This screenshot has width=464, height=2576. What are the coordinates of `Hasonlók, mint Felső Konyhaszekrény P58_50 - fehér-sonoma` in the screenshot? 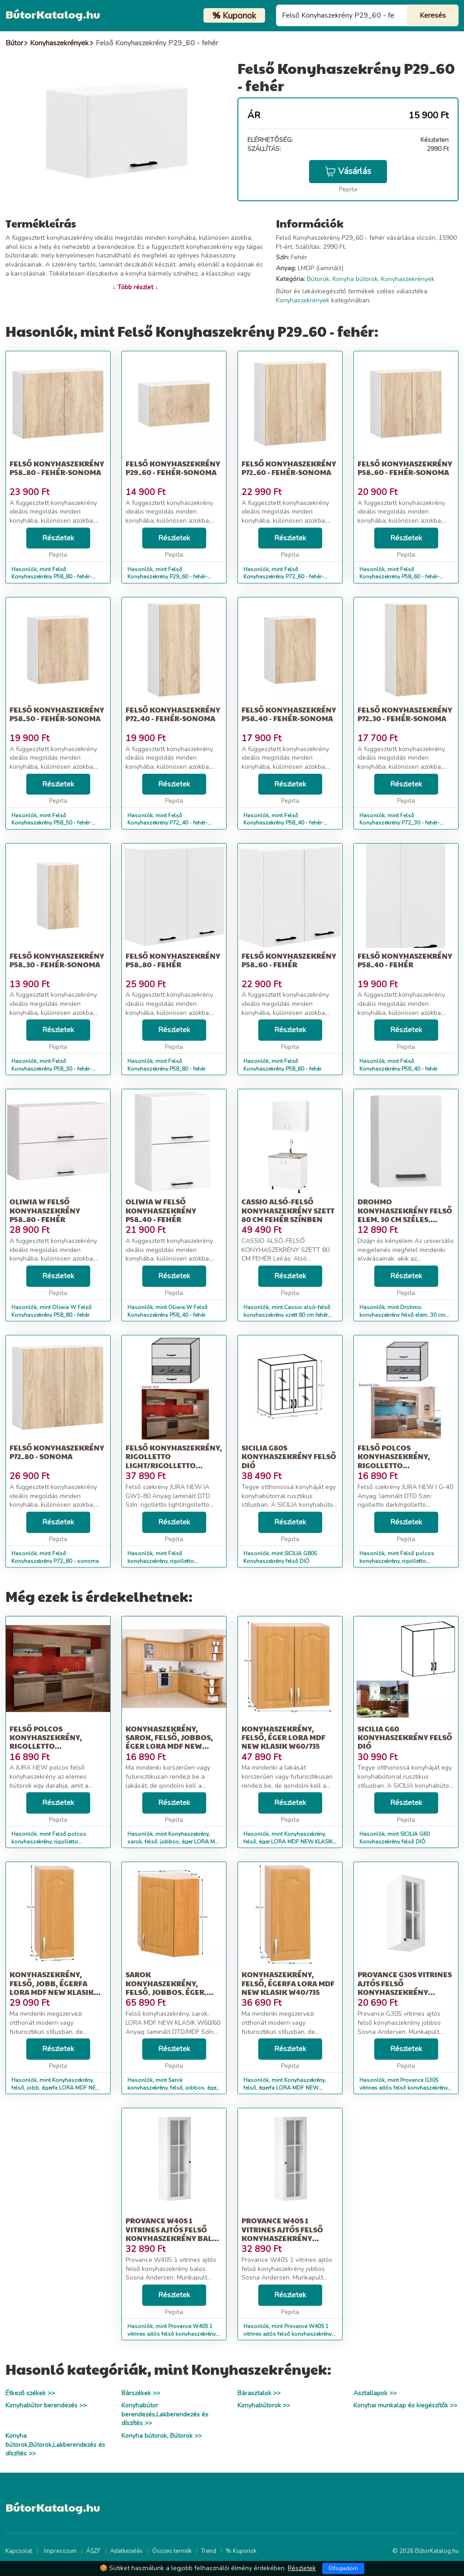 It's located at (51, 823).